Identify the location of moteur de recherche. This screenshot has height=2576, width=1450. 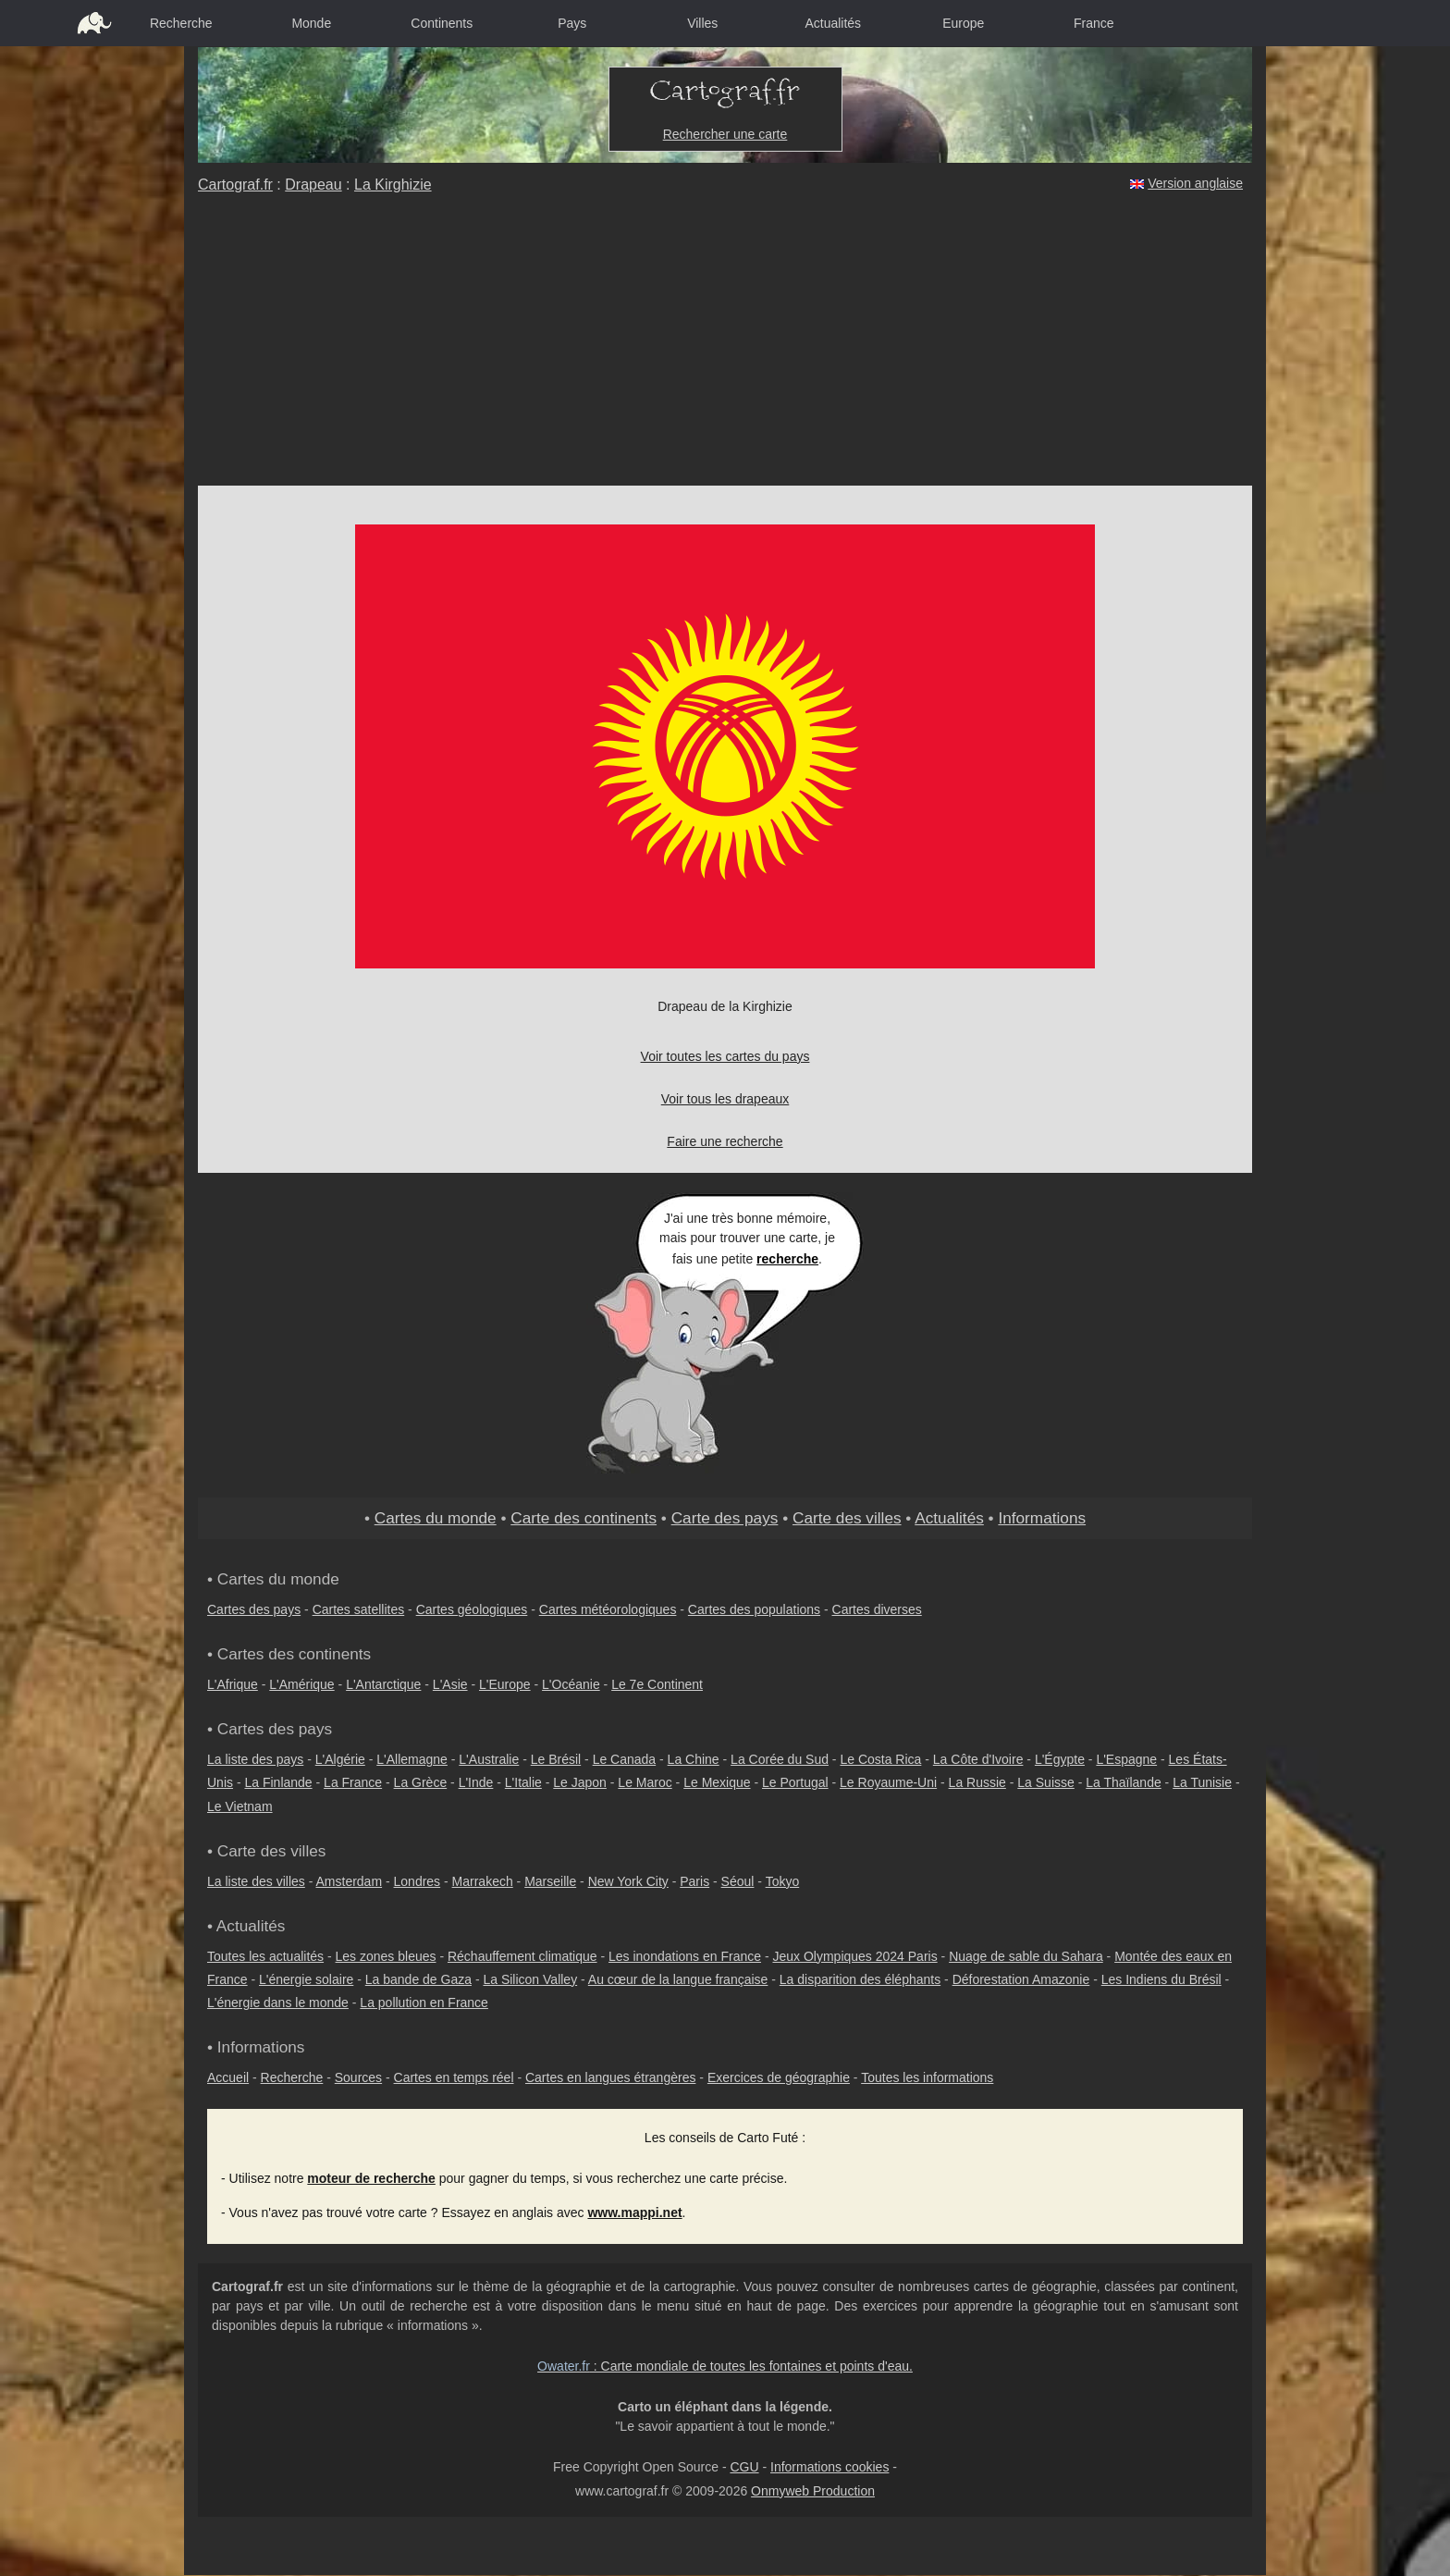
(371, 2178).